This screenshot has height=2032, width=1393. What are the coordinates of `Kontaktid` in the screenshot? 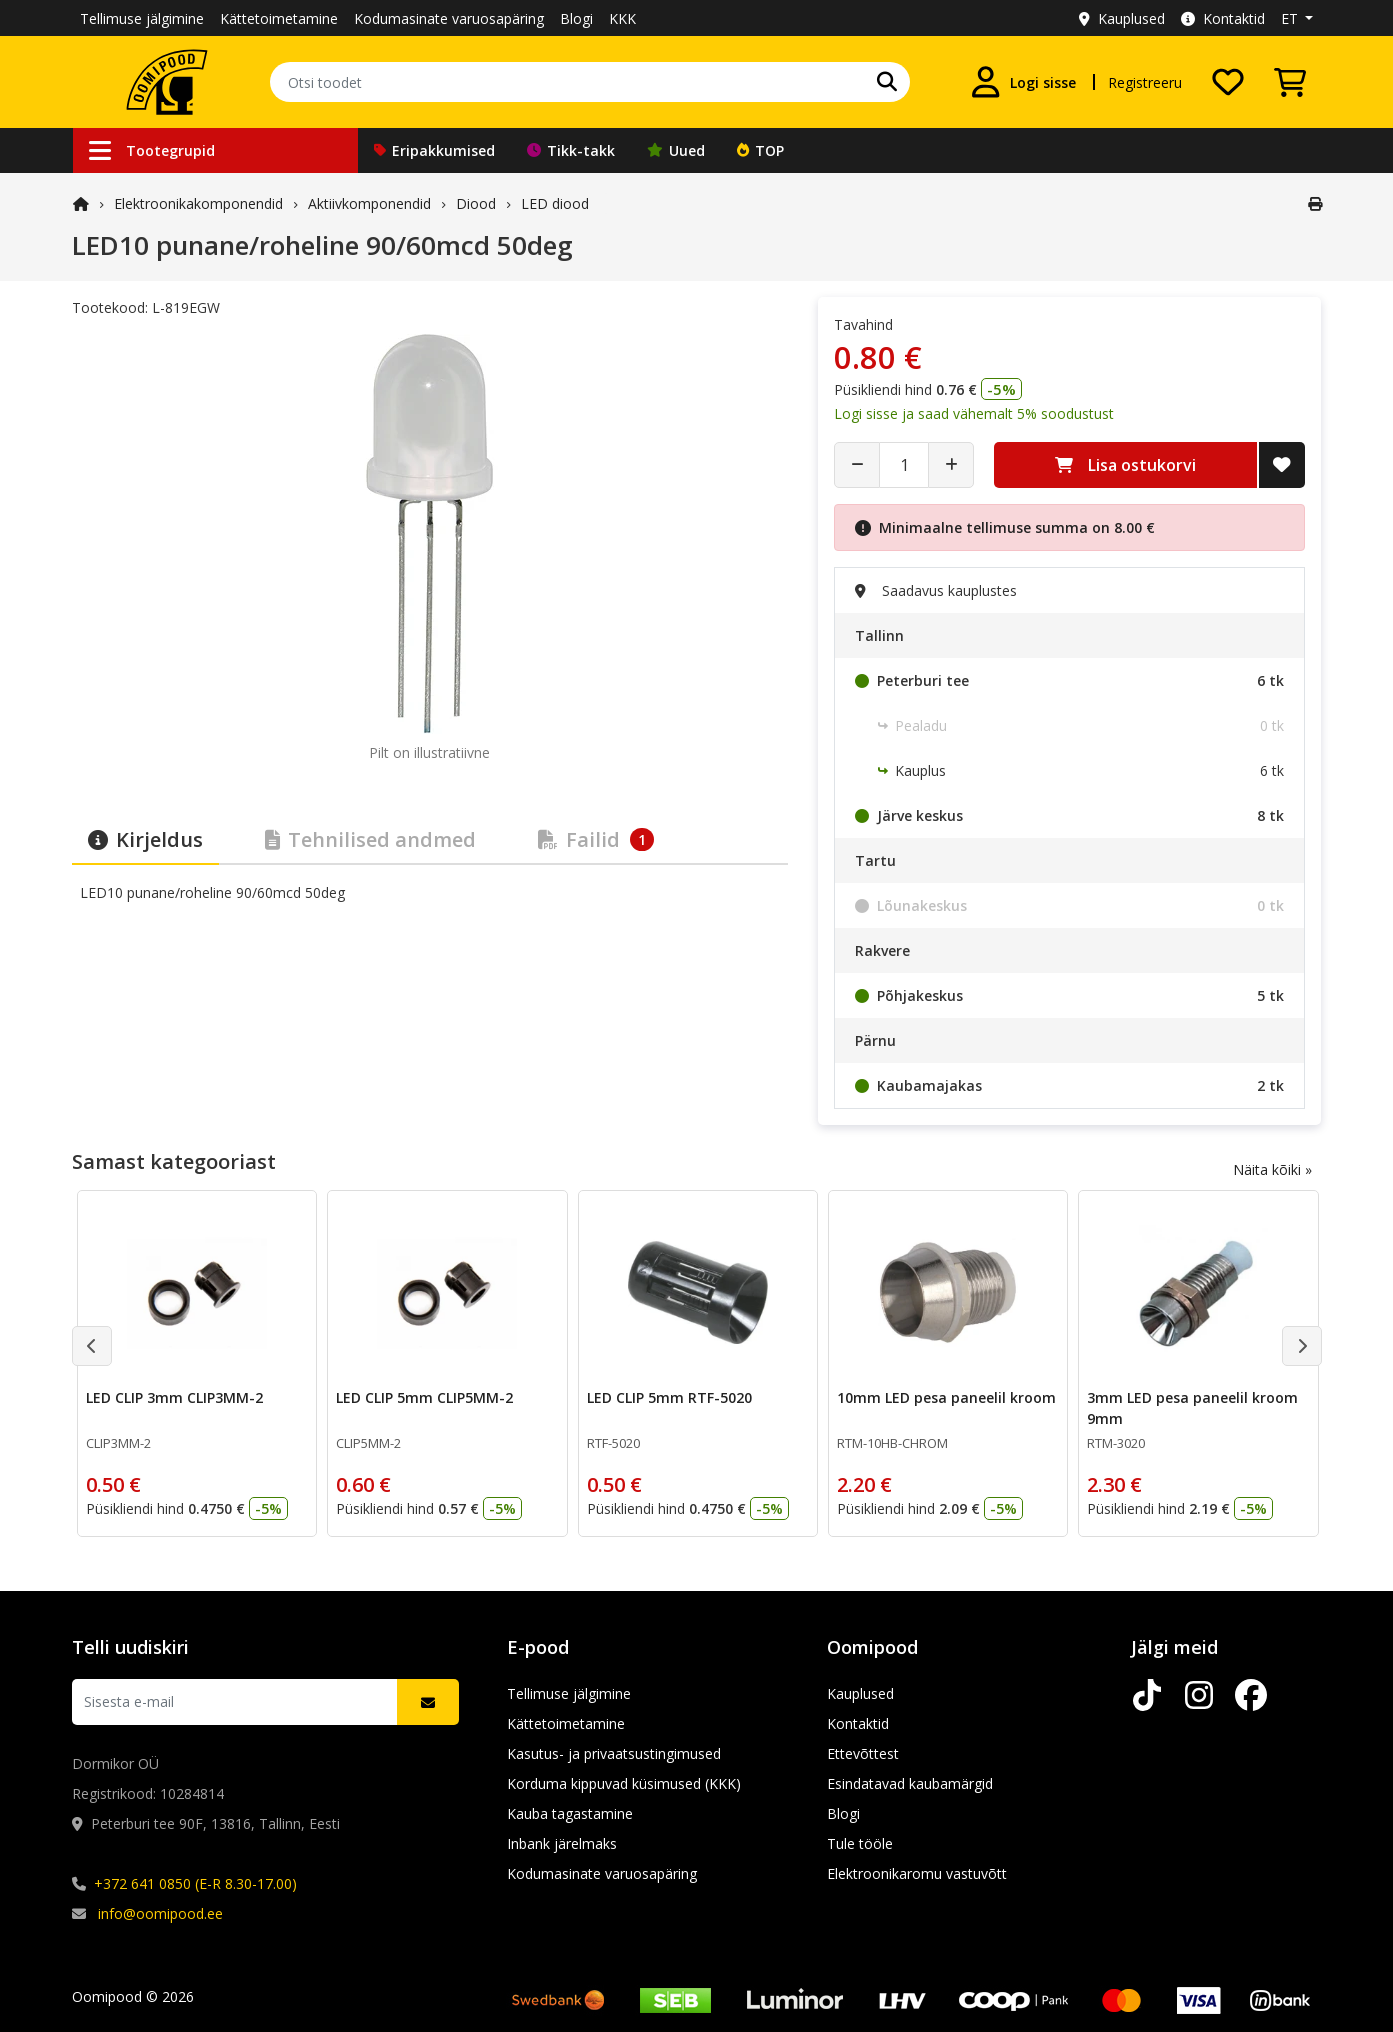 It's located at (1223, 18).